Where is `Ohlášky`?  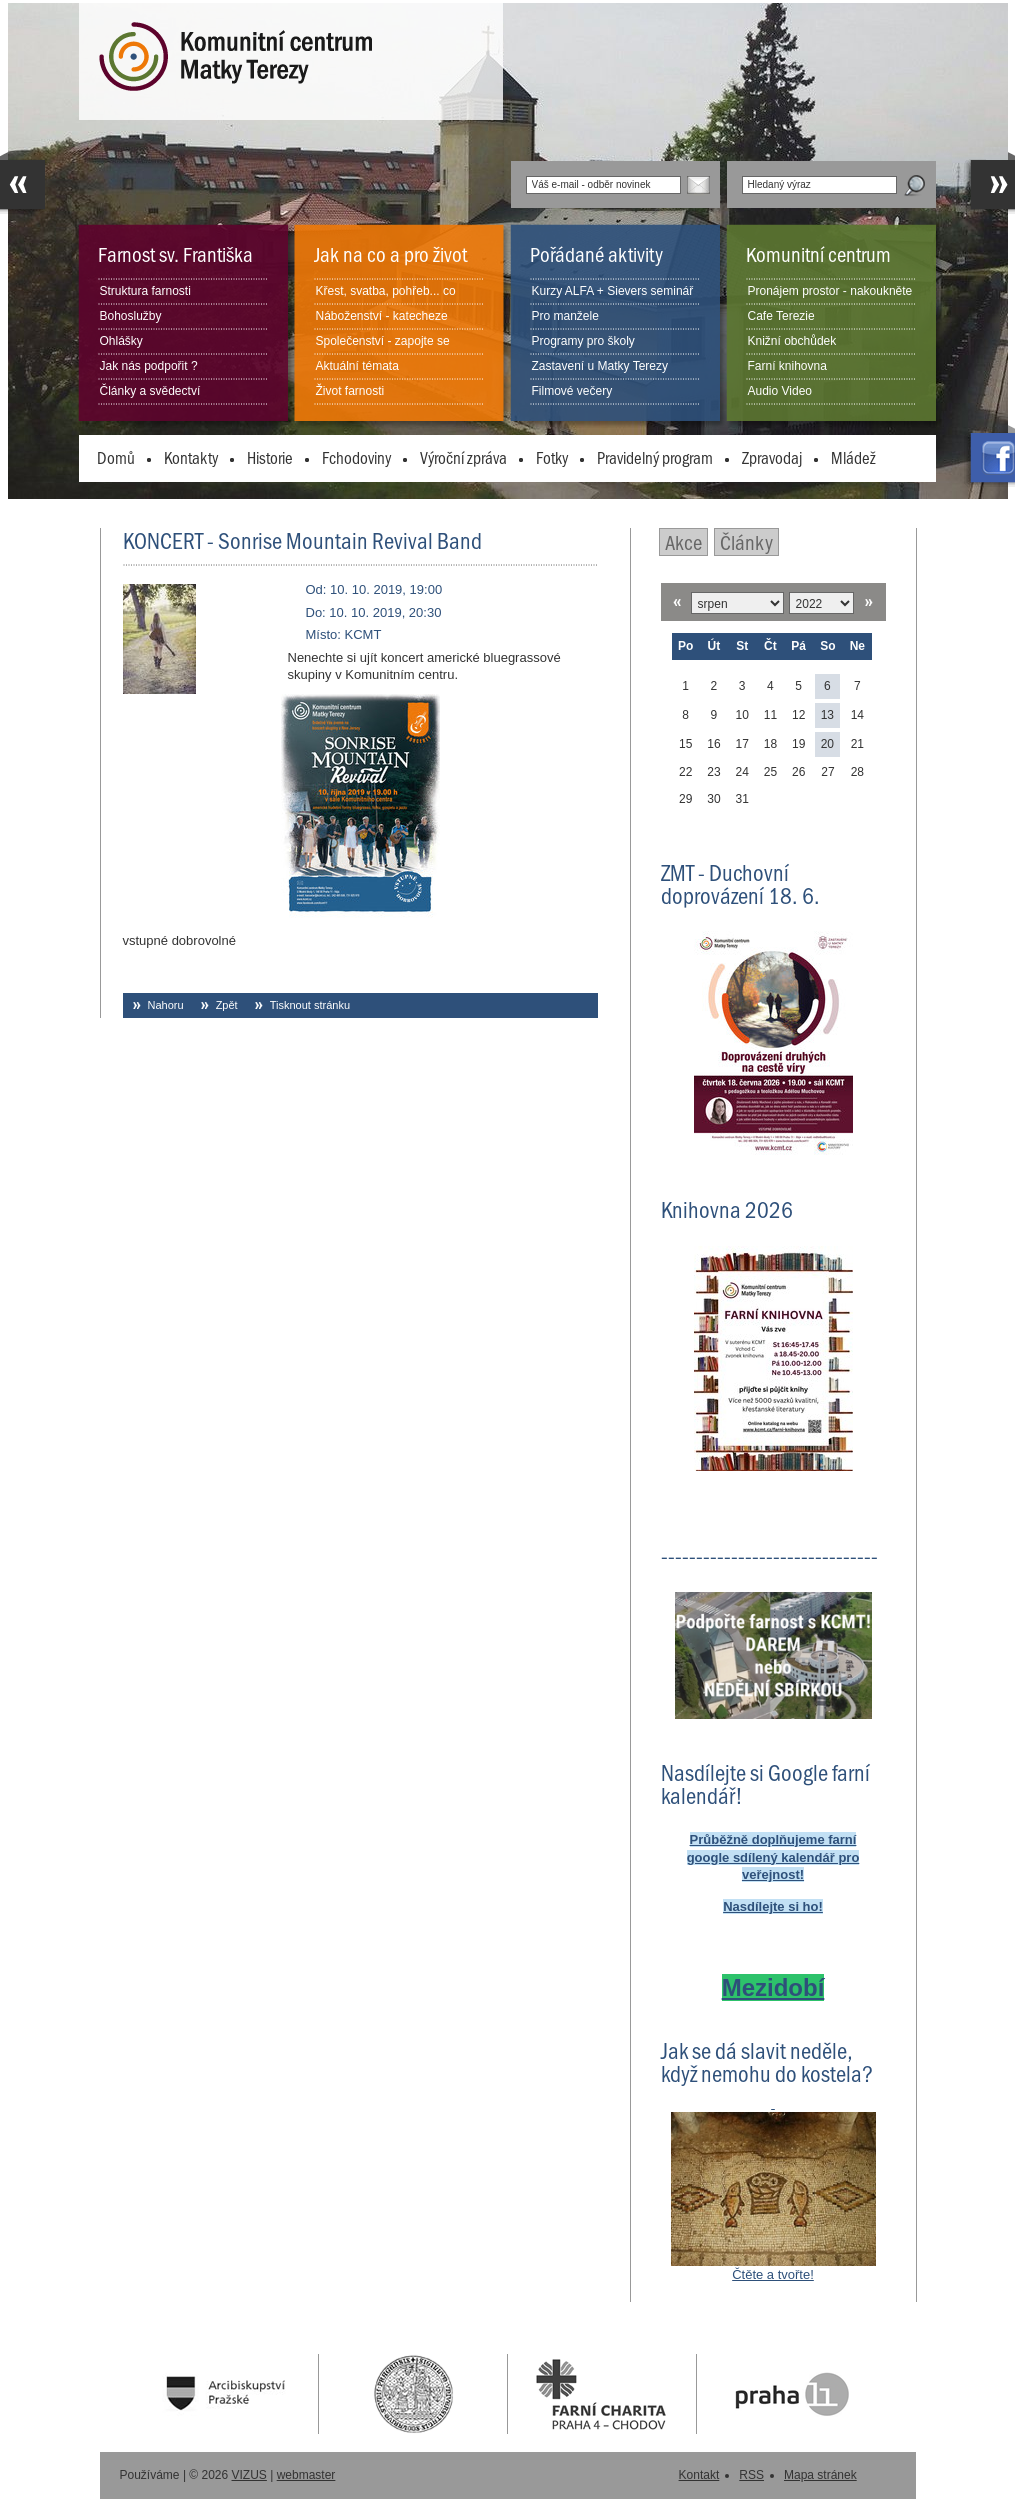 Ohlášky is located at coordinates (121, 341).